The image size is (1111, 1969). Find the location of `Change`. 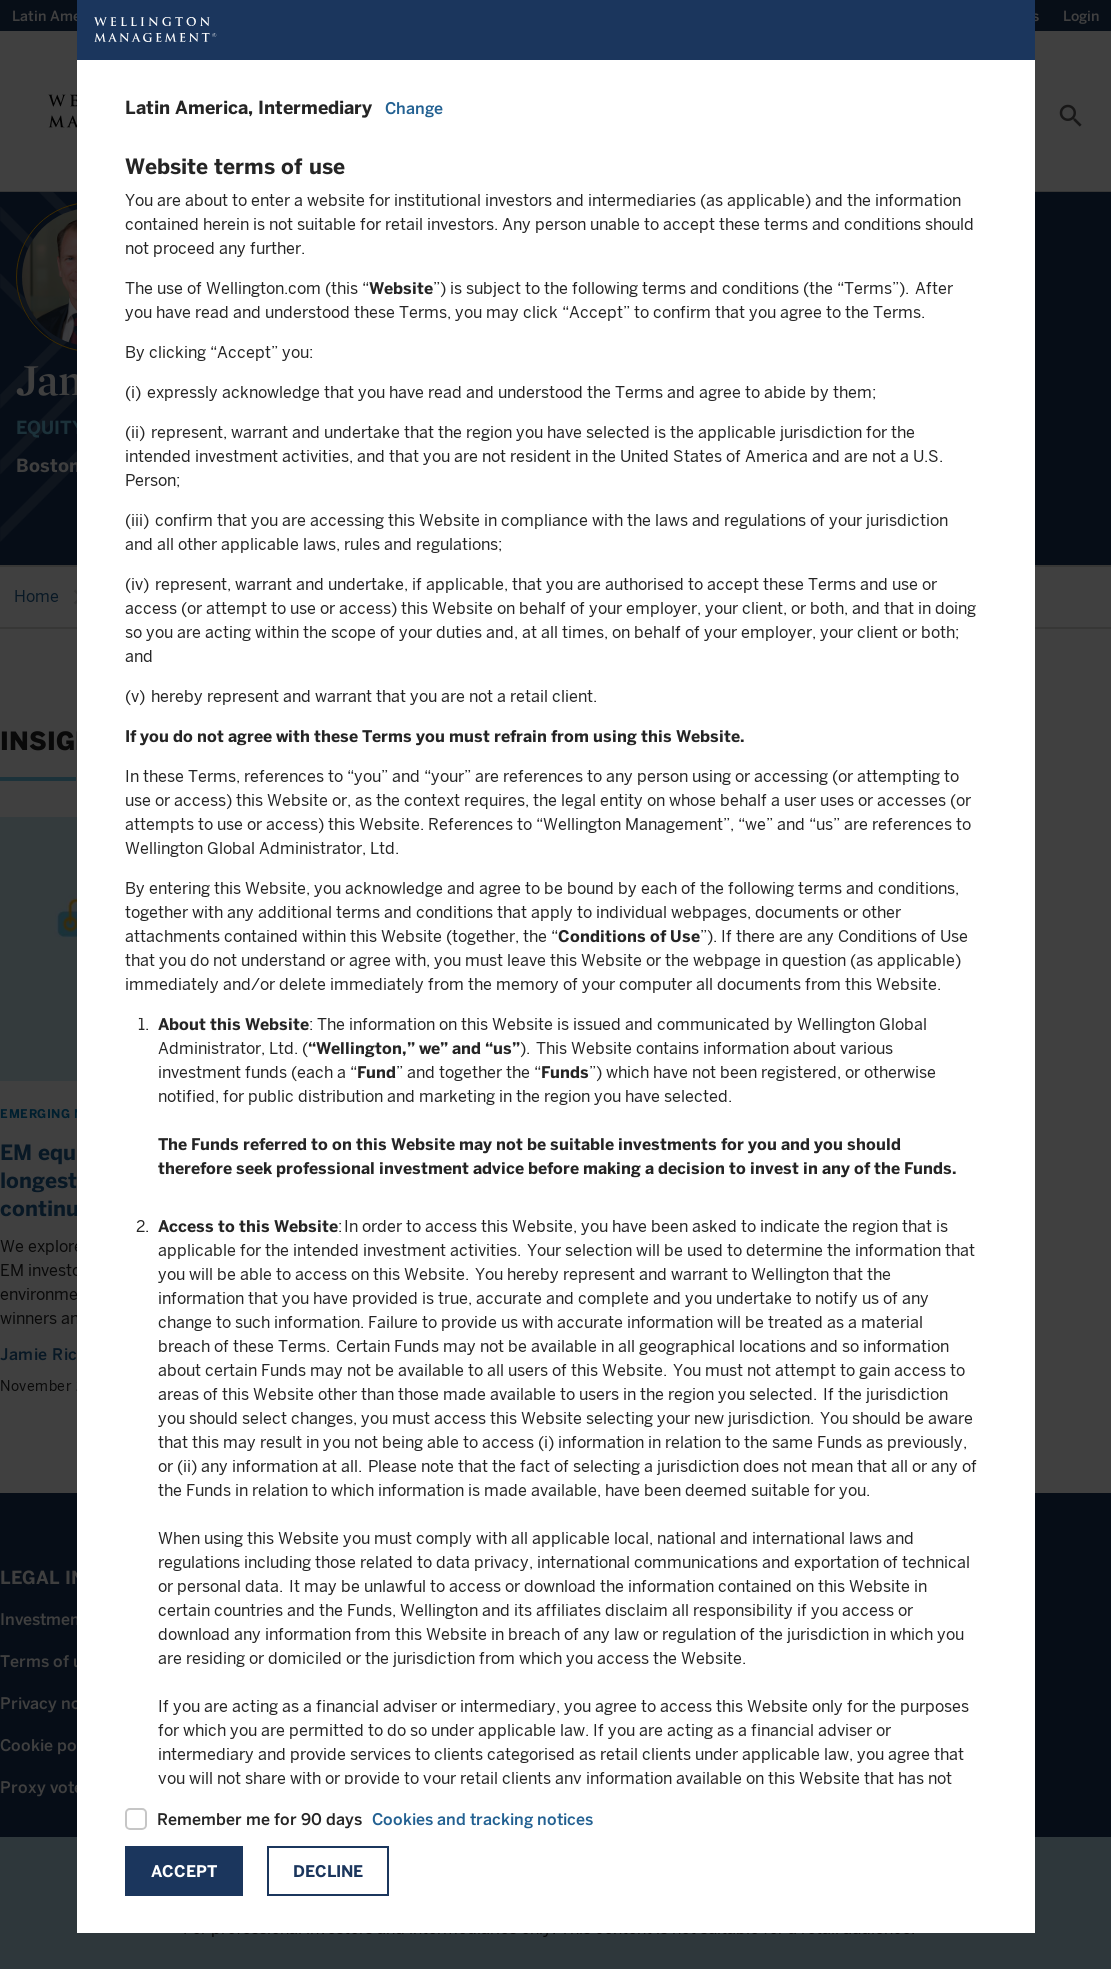

Change is located at coordinates (414, 108).